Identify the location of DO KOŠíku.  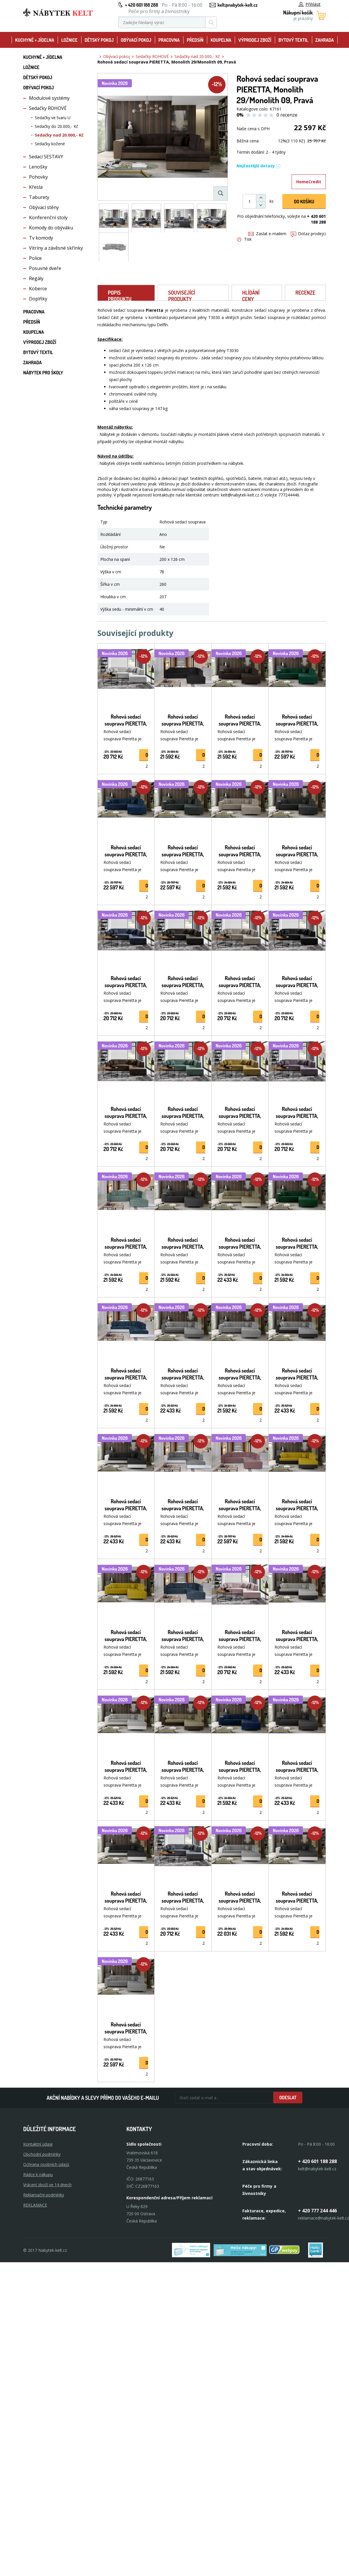
(304, 201).